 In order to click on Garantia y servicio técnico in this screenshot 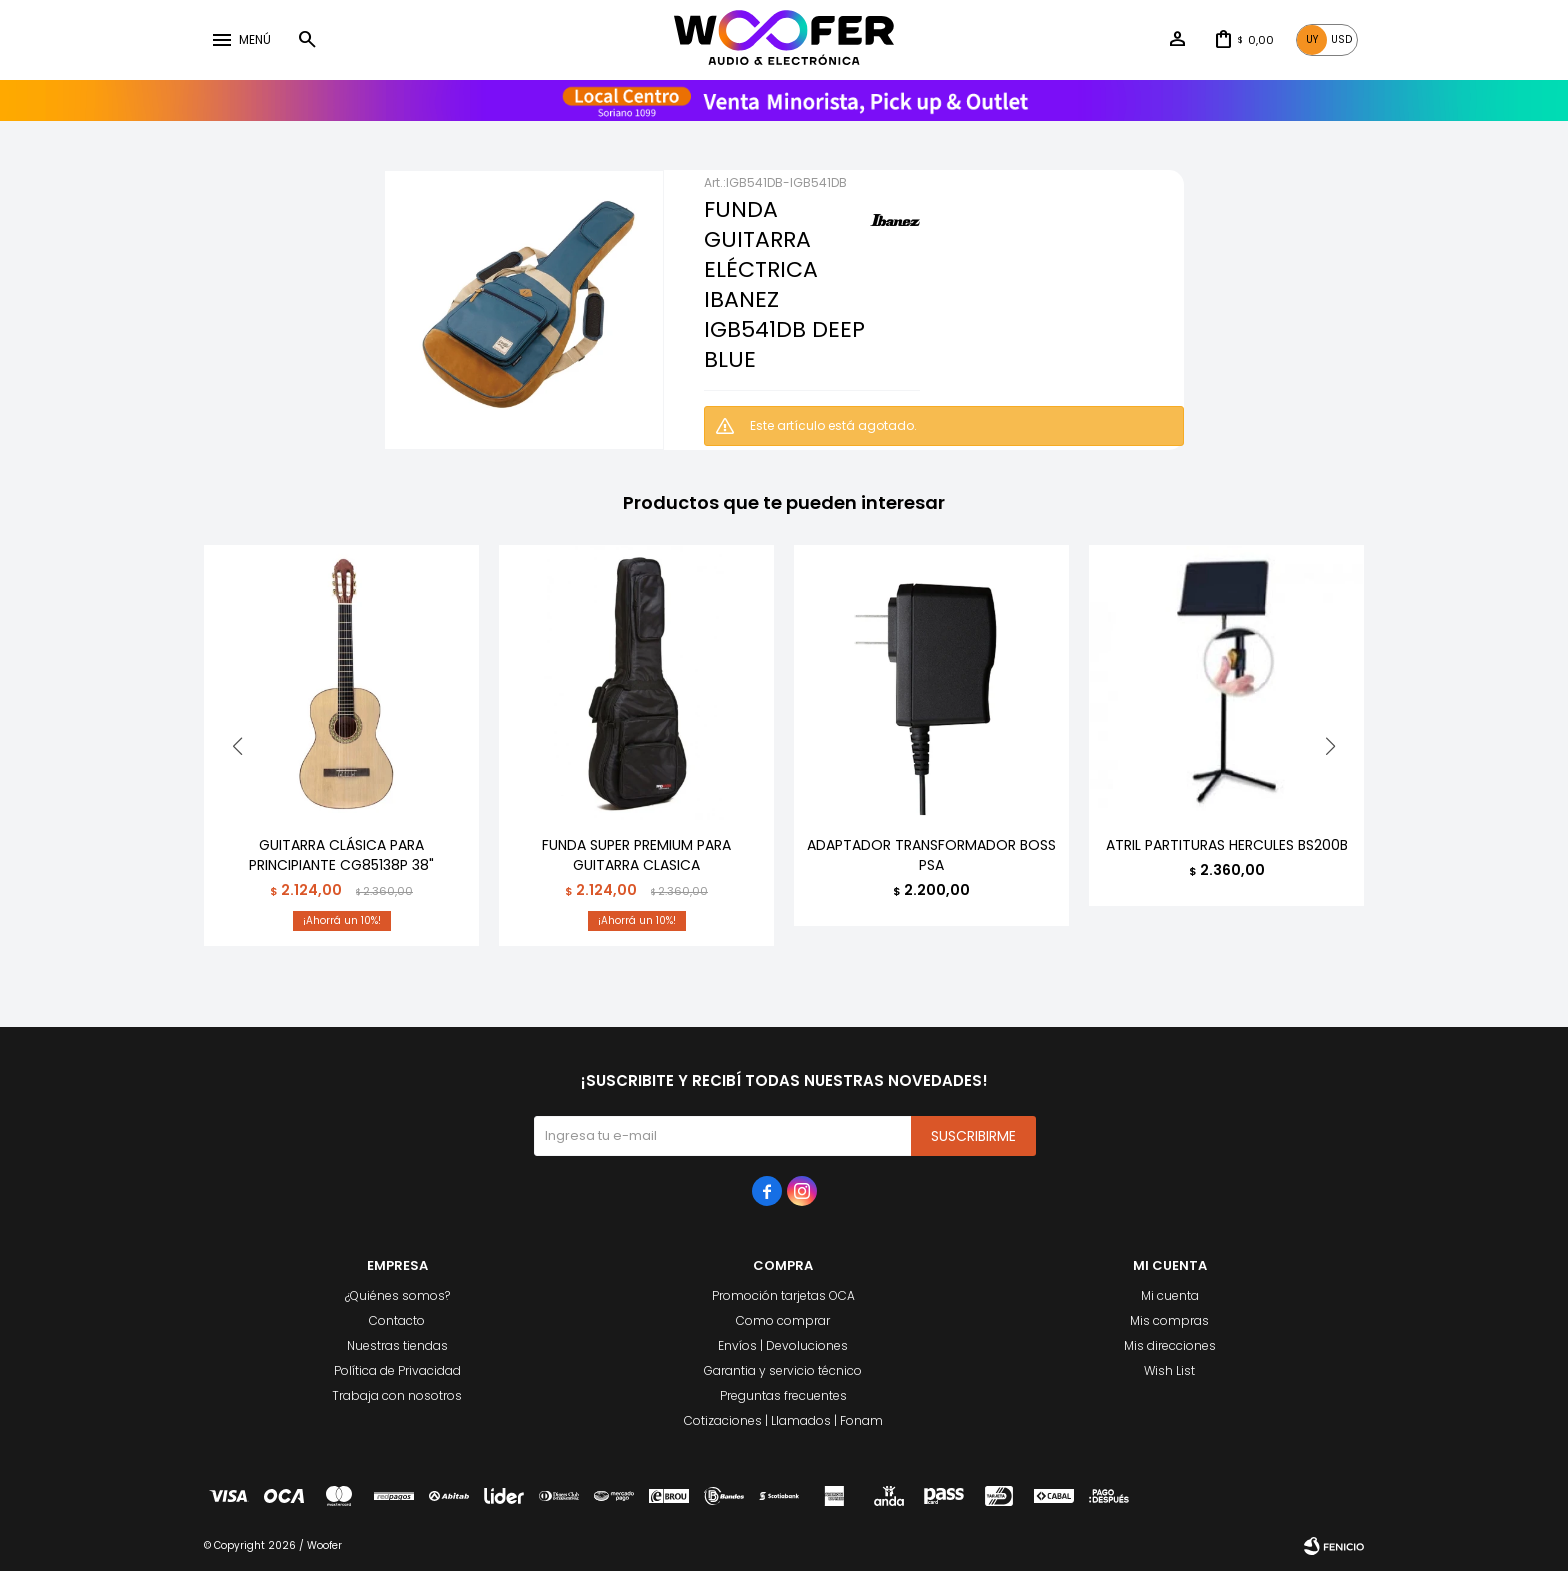, I will do `click(783, 1370)`.